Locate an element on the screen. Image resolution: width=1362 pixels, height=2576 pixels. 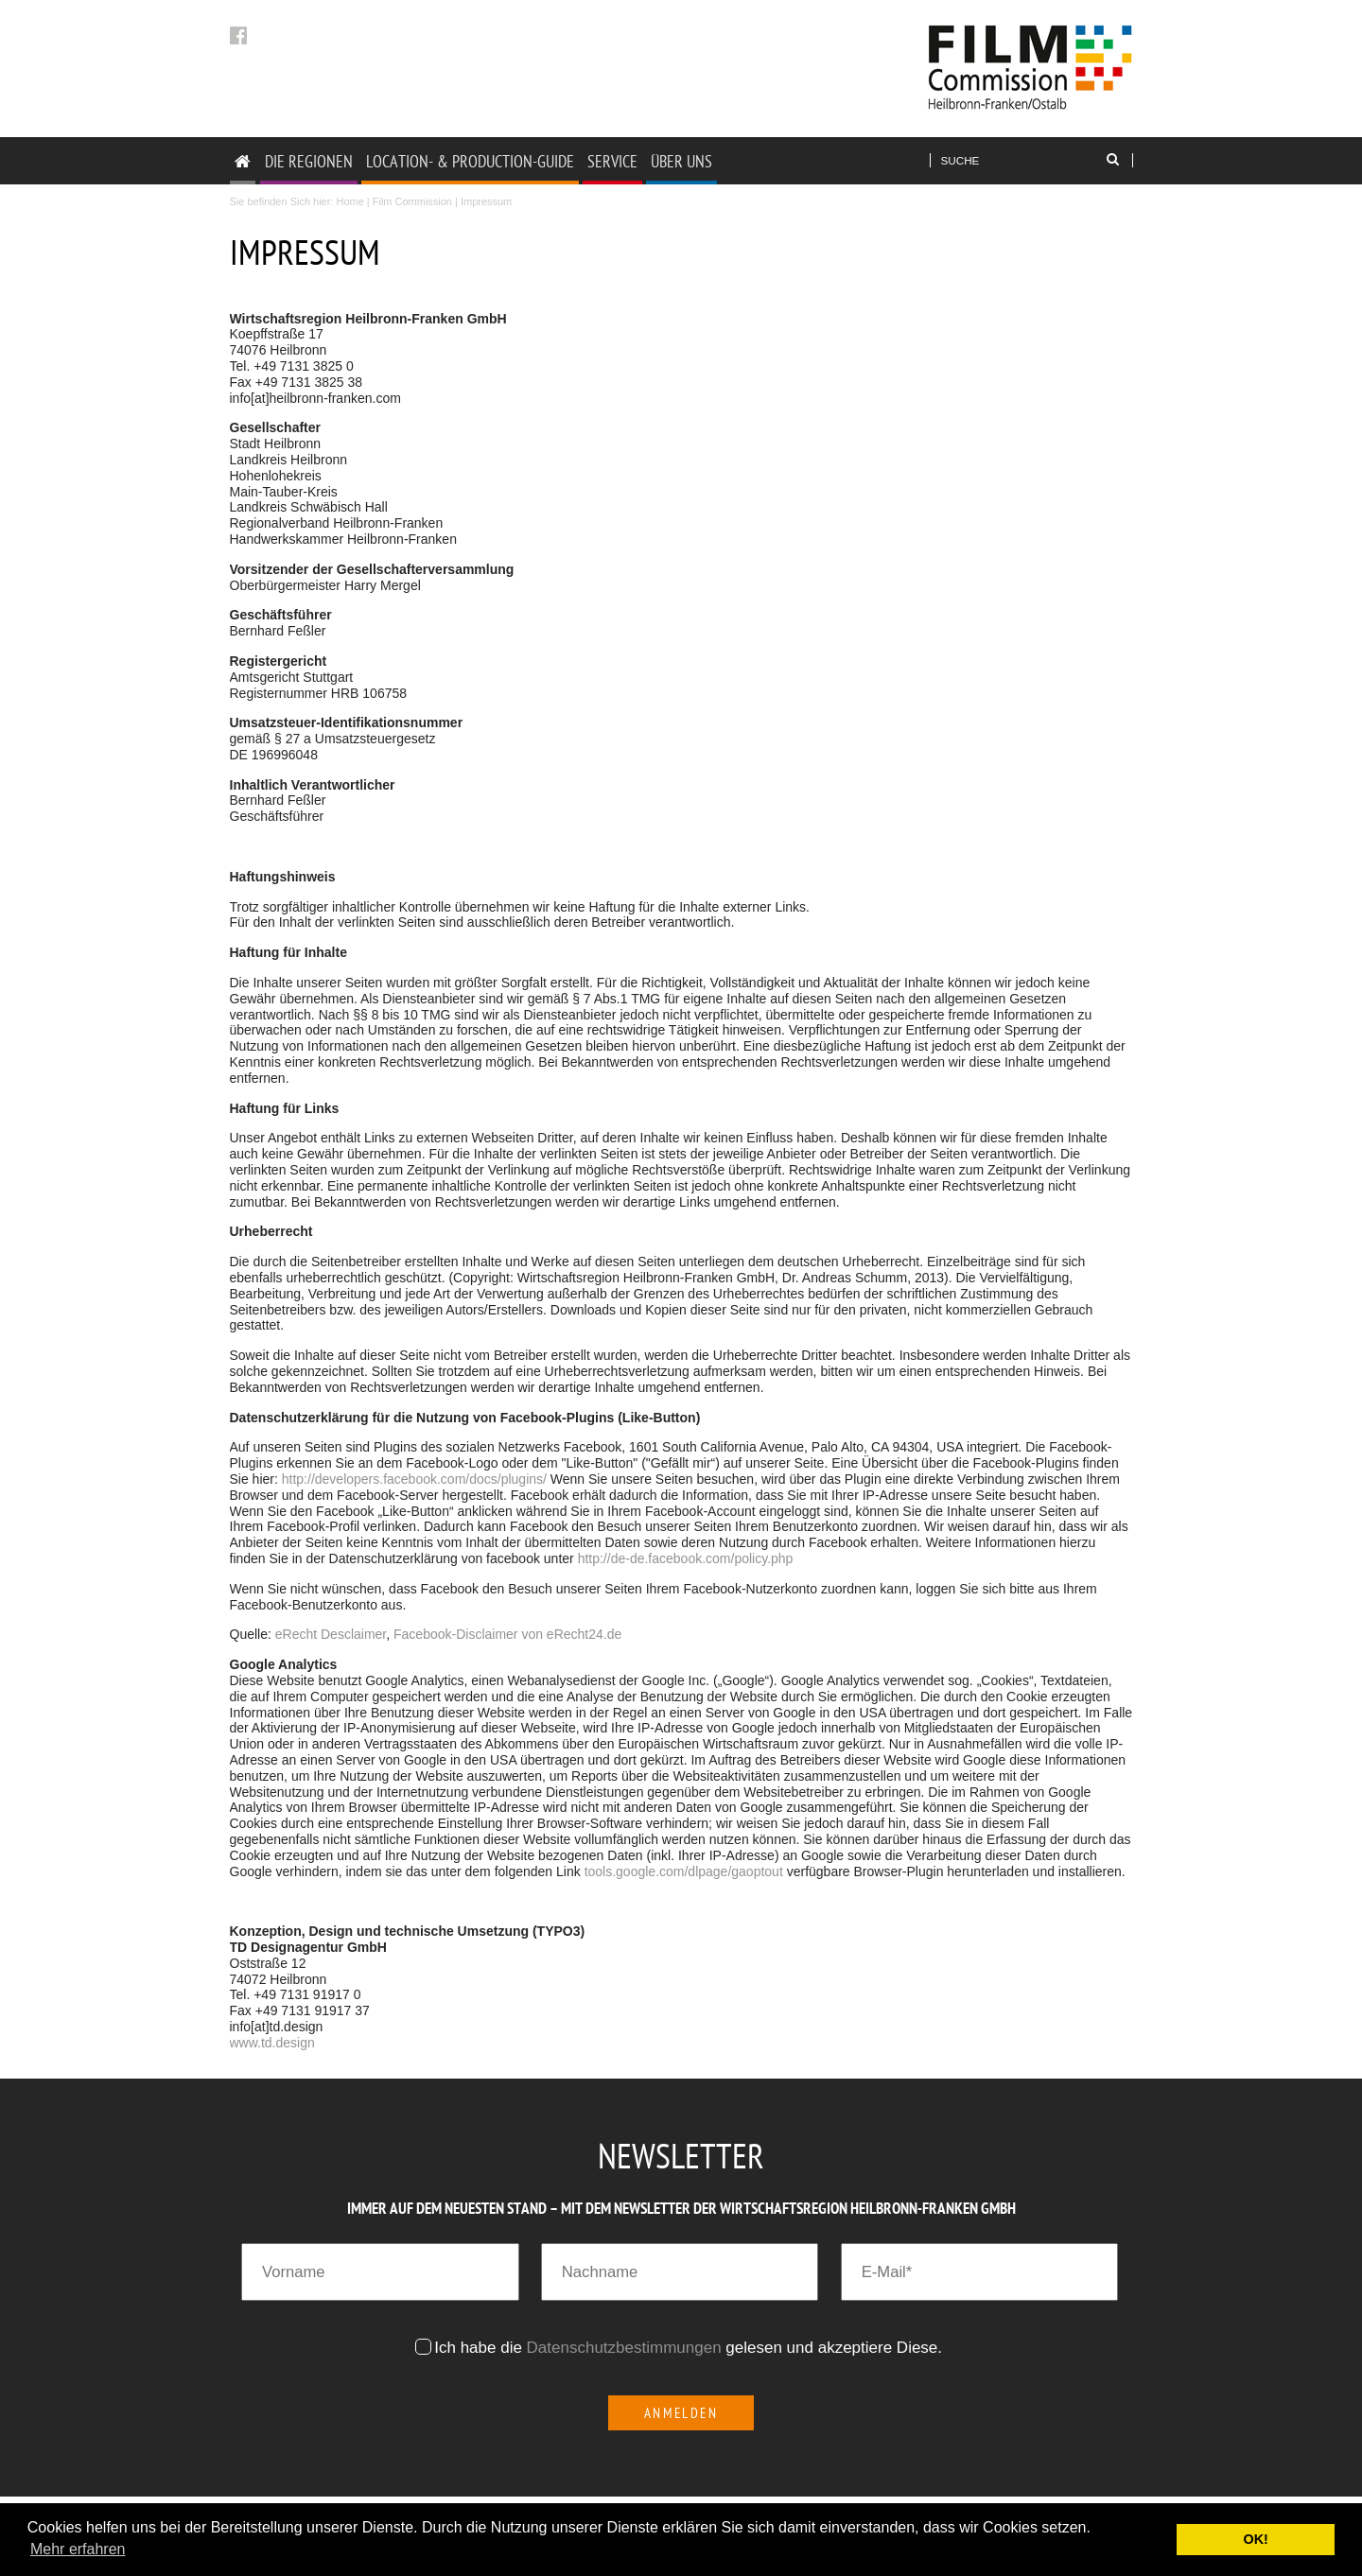
Facebook-Disclaimer von eRecht24.de is located at coordinates (507, 1634).